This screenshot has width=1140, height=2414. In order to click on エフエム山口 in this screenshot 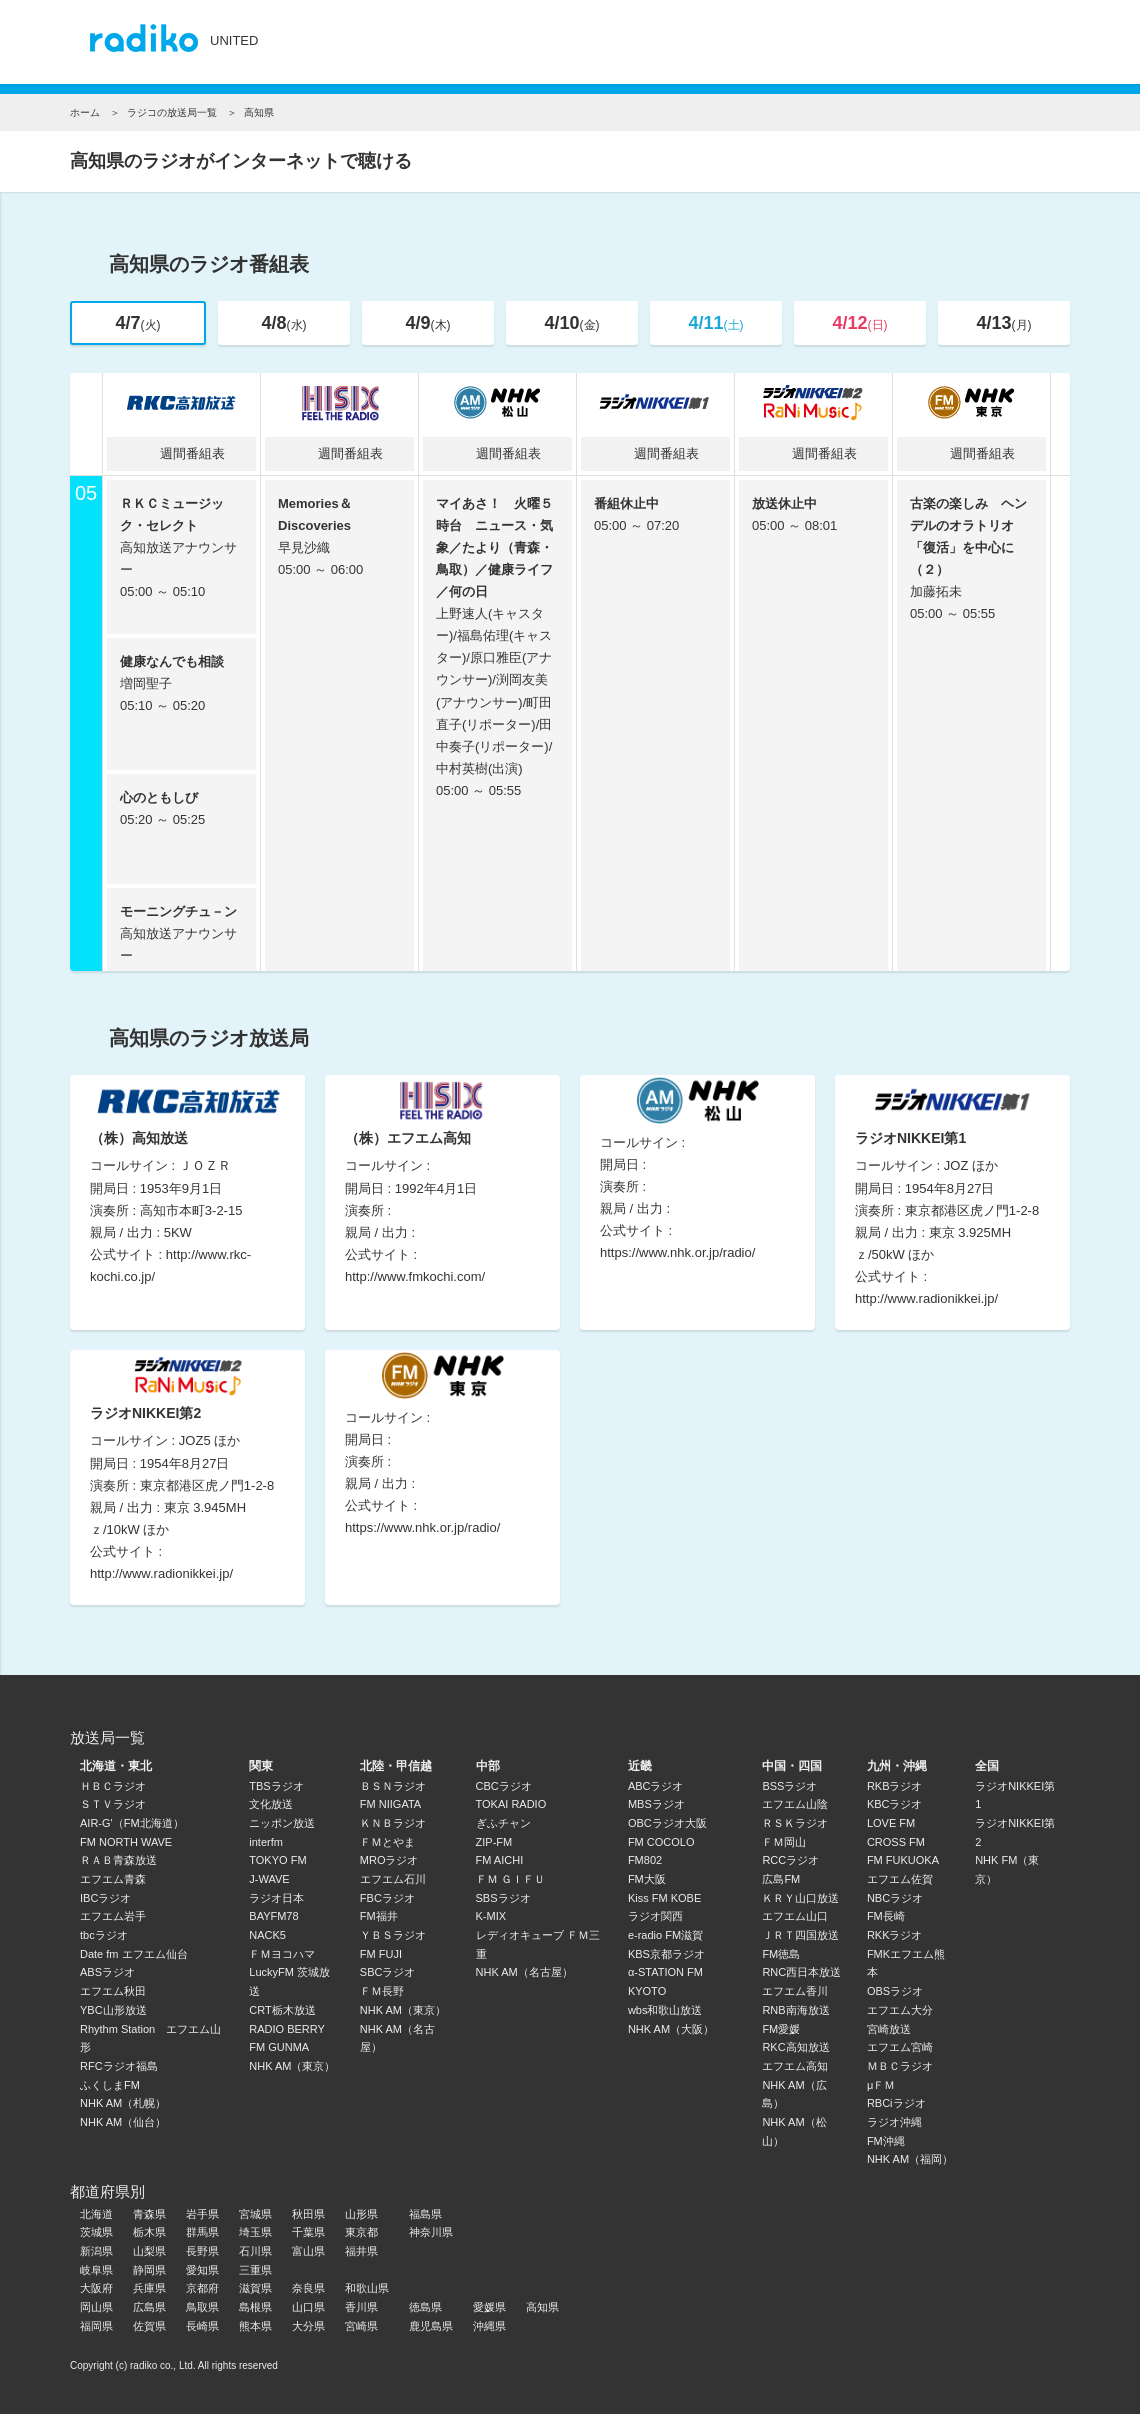, I will do `click(795, 1916)`.